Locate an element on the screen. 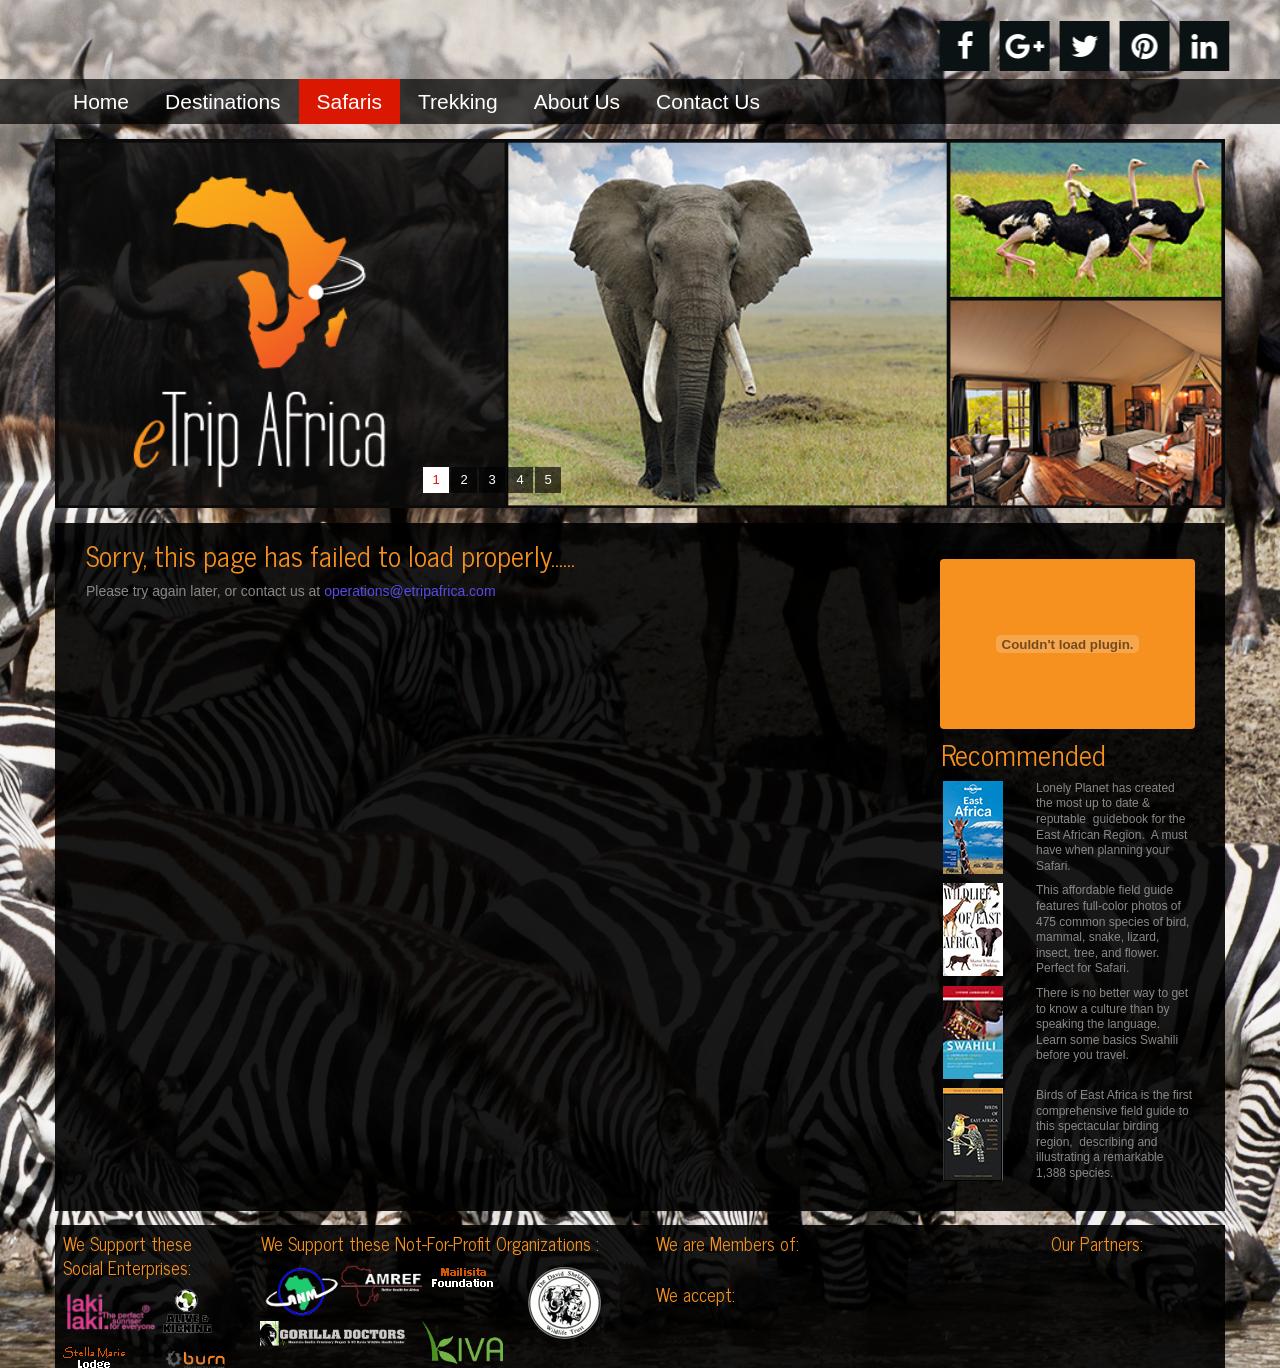 This screenshot has width=1280, height=1368. Destinations is located at coordinates (223, 101).